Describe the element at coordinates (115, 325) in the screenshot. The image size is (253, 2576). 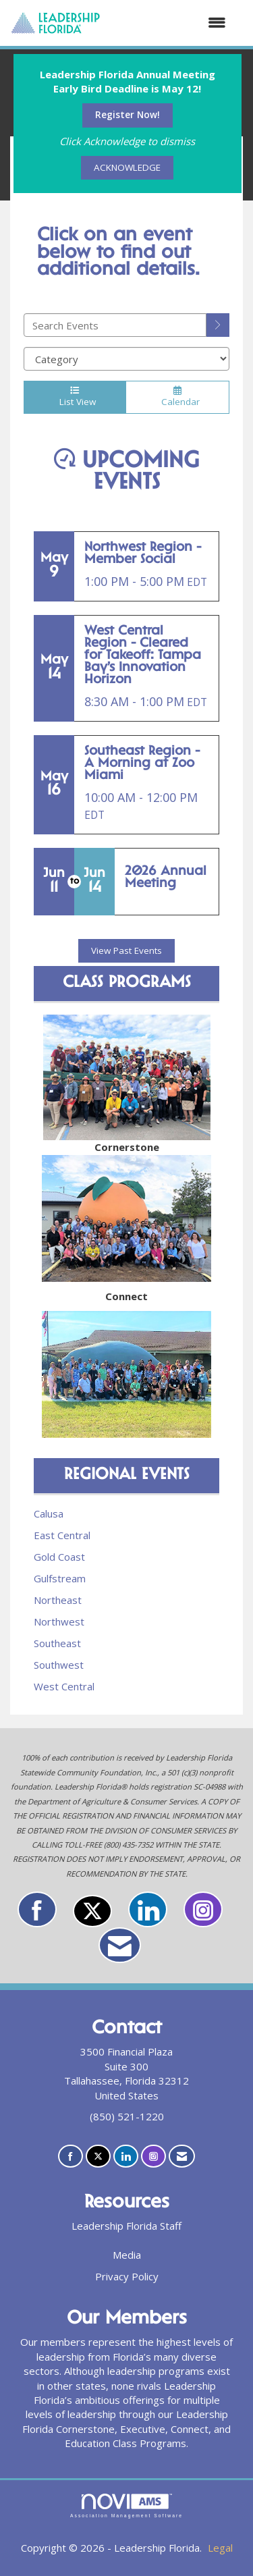
I see `[Enter text to search events]` at that location.